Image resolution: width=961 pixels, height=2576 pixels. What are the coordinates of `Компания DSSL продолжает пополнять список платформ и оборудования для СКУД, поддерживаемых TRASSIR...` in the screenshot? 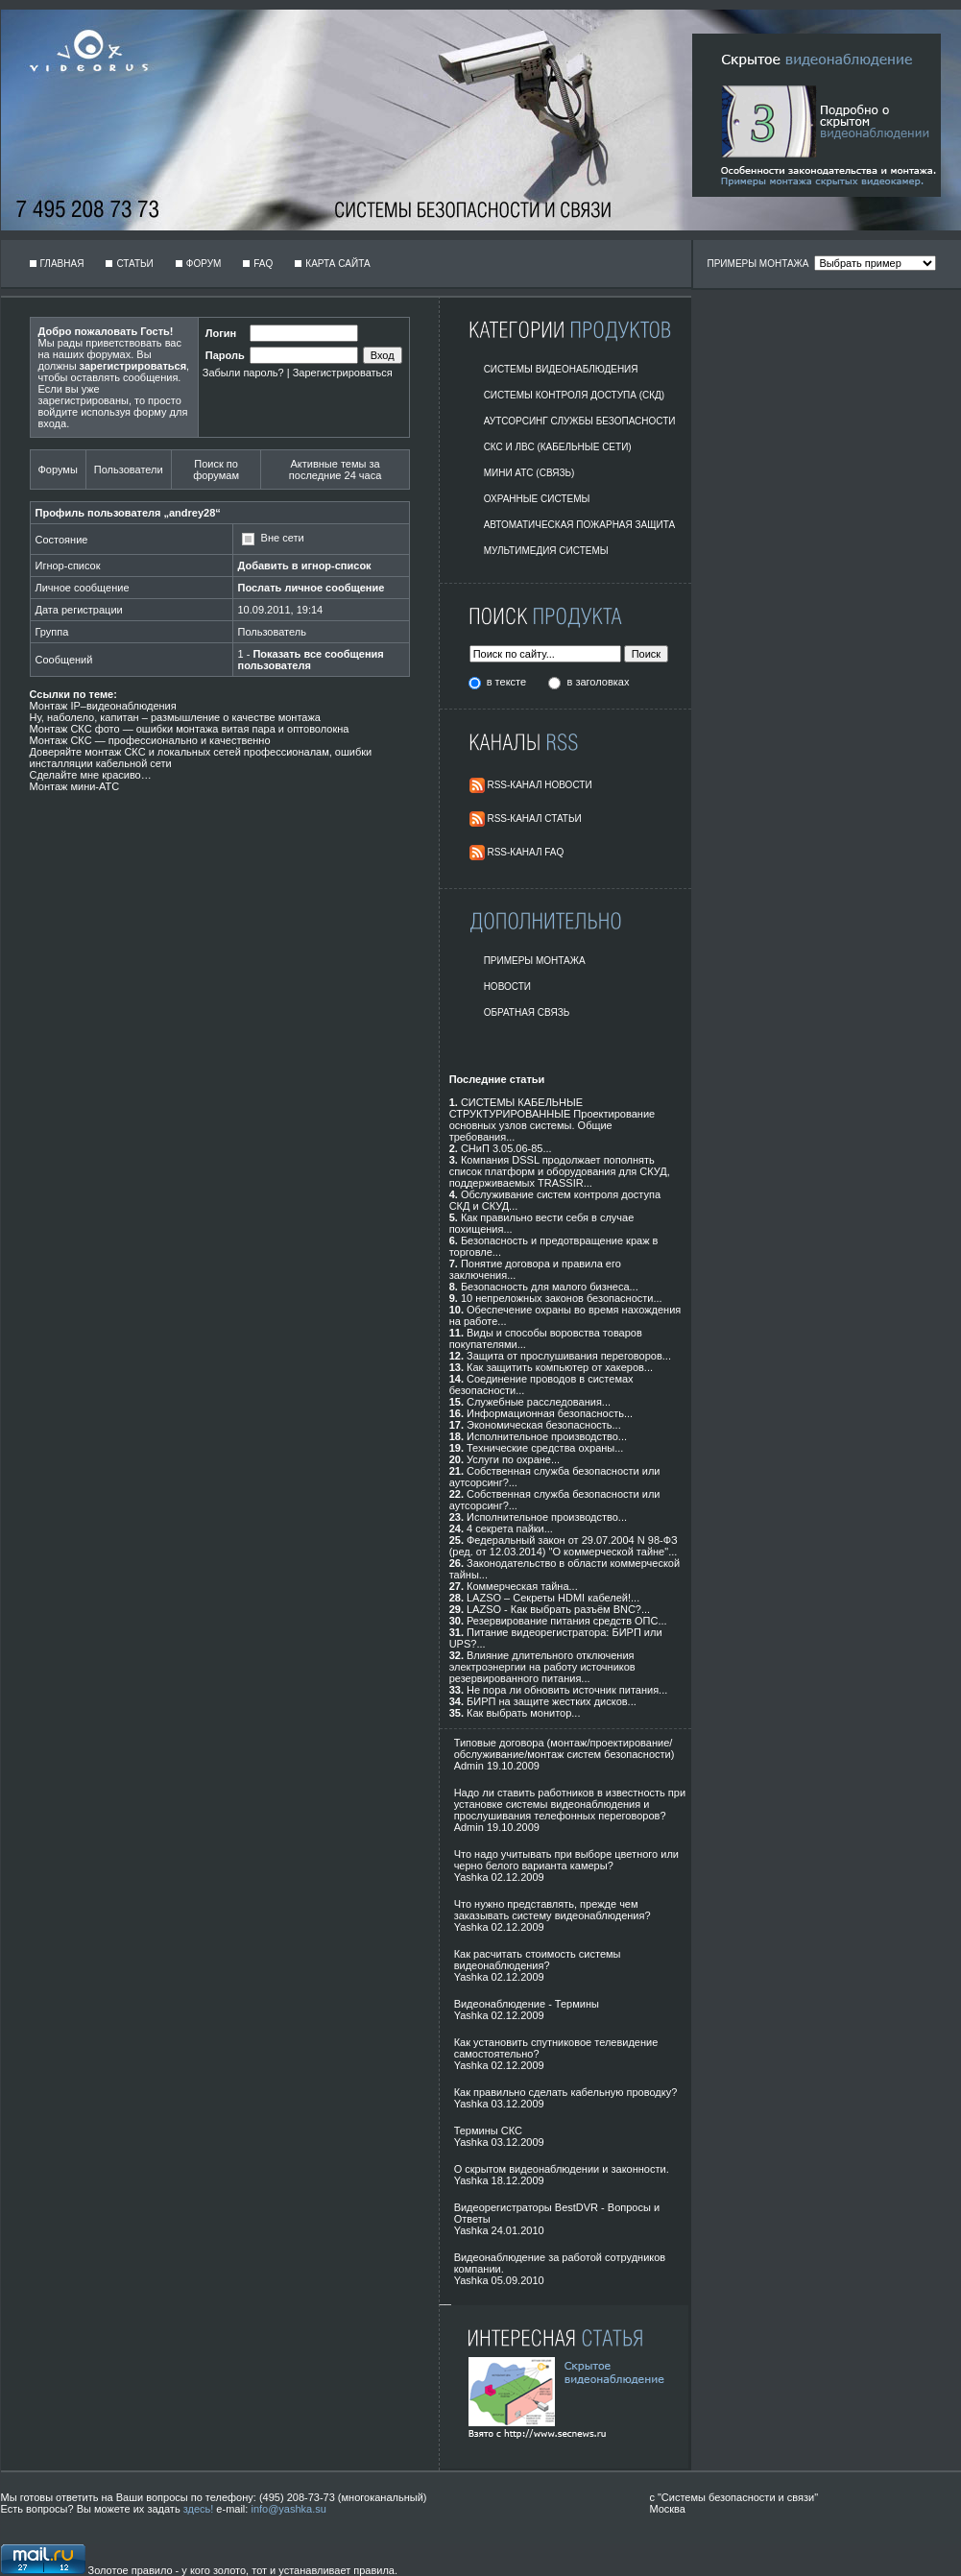 It's located at (559, 1171).